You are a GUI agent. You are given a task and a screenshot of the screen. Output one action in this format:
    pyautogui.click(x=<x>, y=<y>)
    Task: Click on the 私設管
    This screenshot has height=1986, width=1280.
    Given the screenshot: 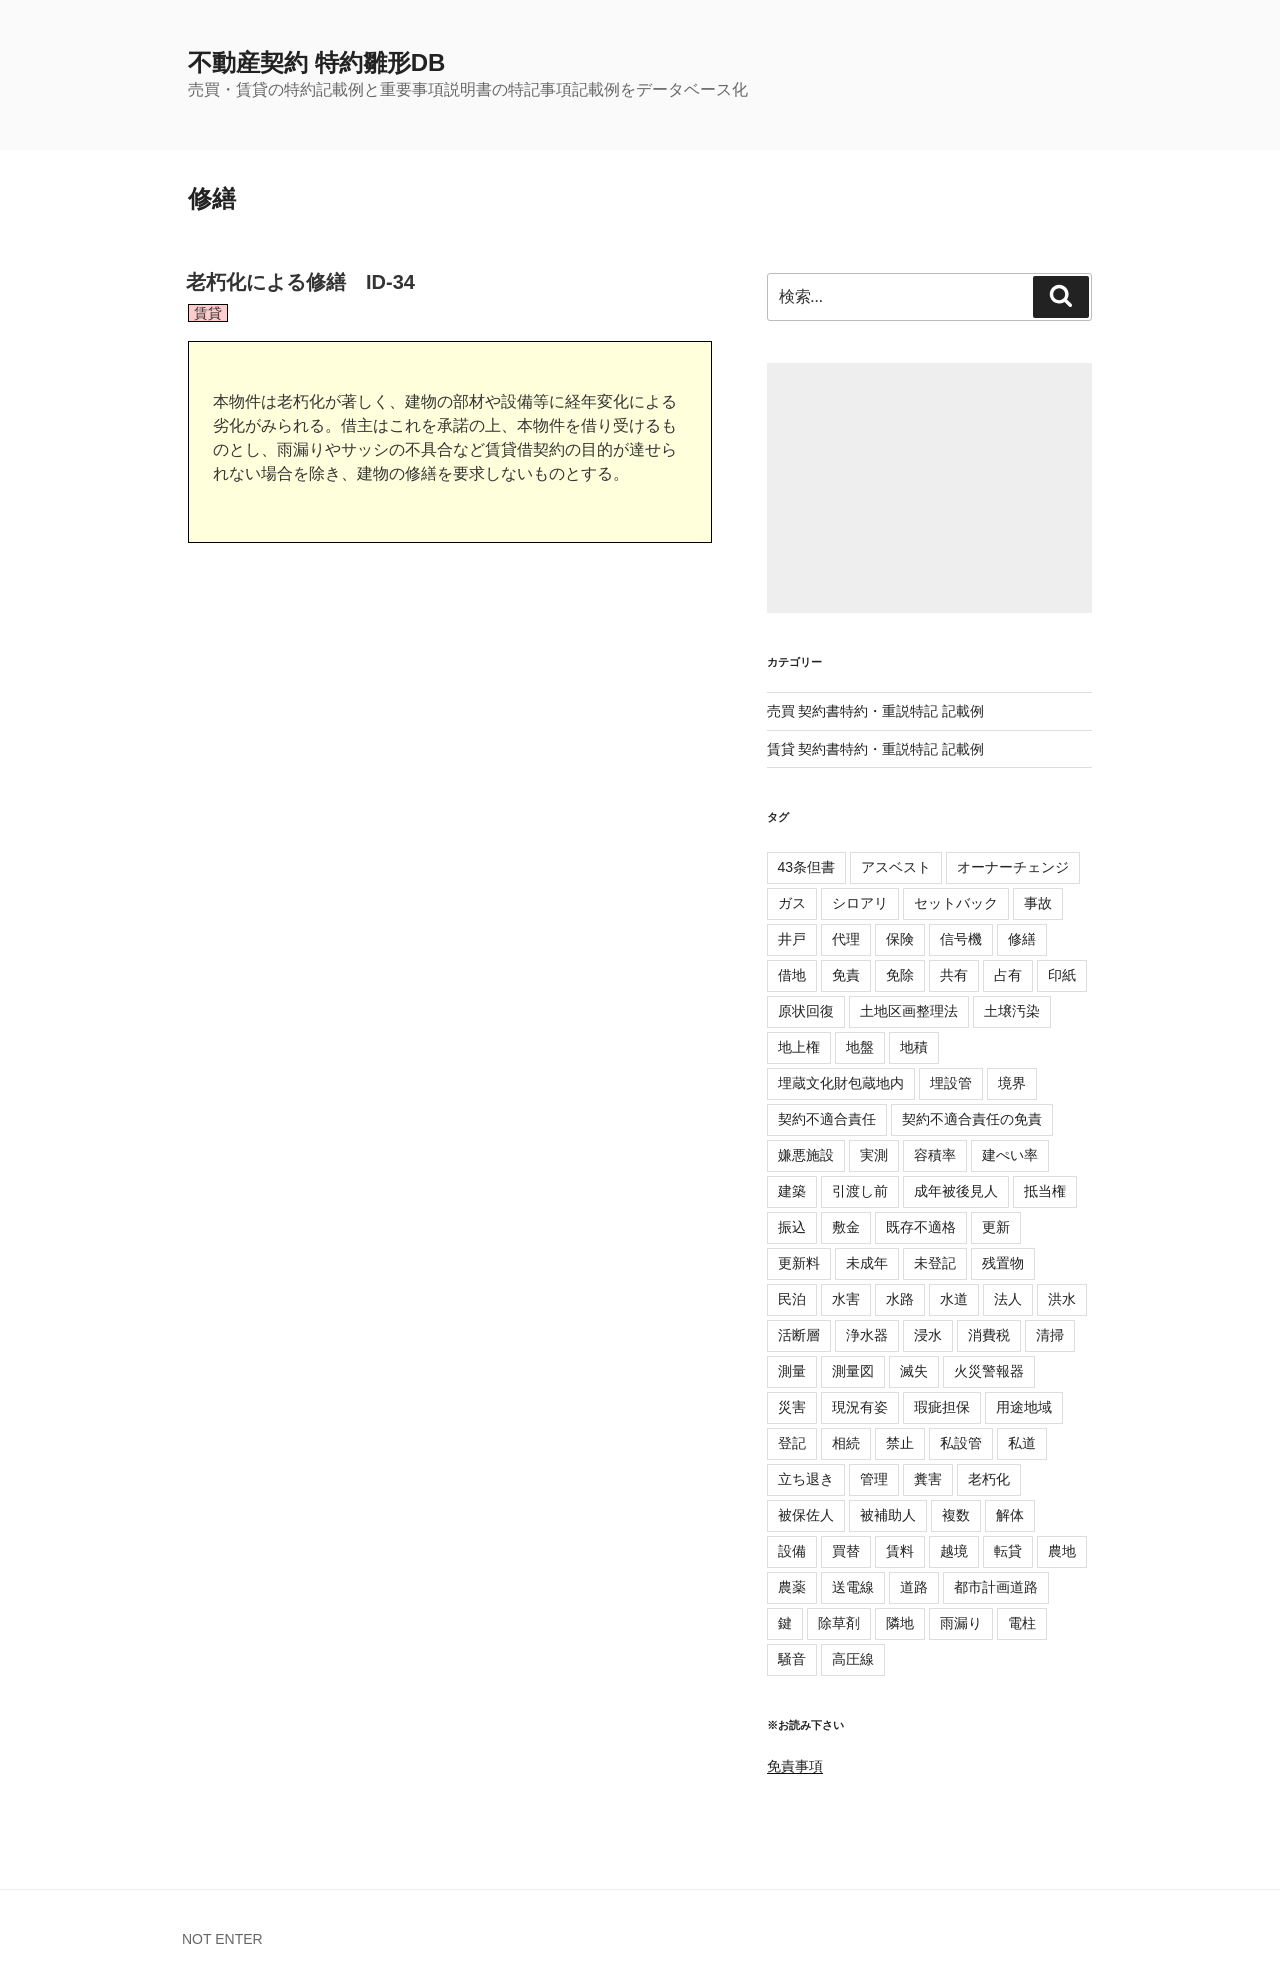 What is the action you would take?
    pyautogui.click(x=961, y=1443)
    